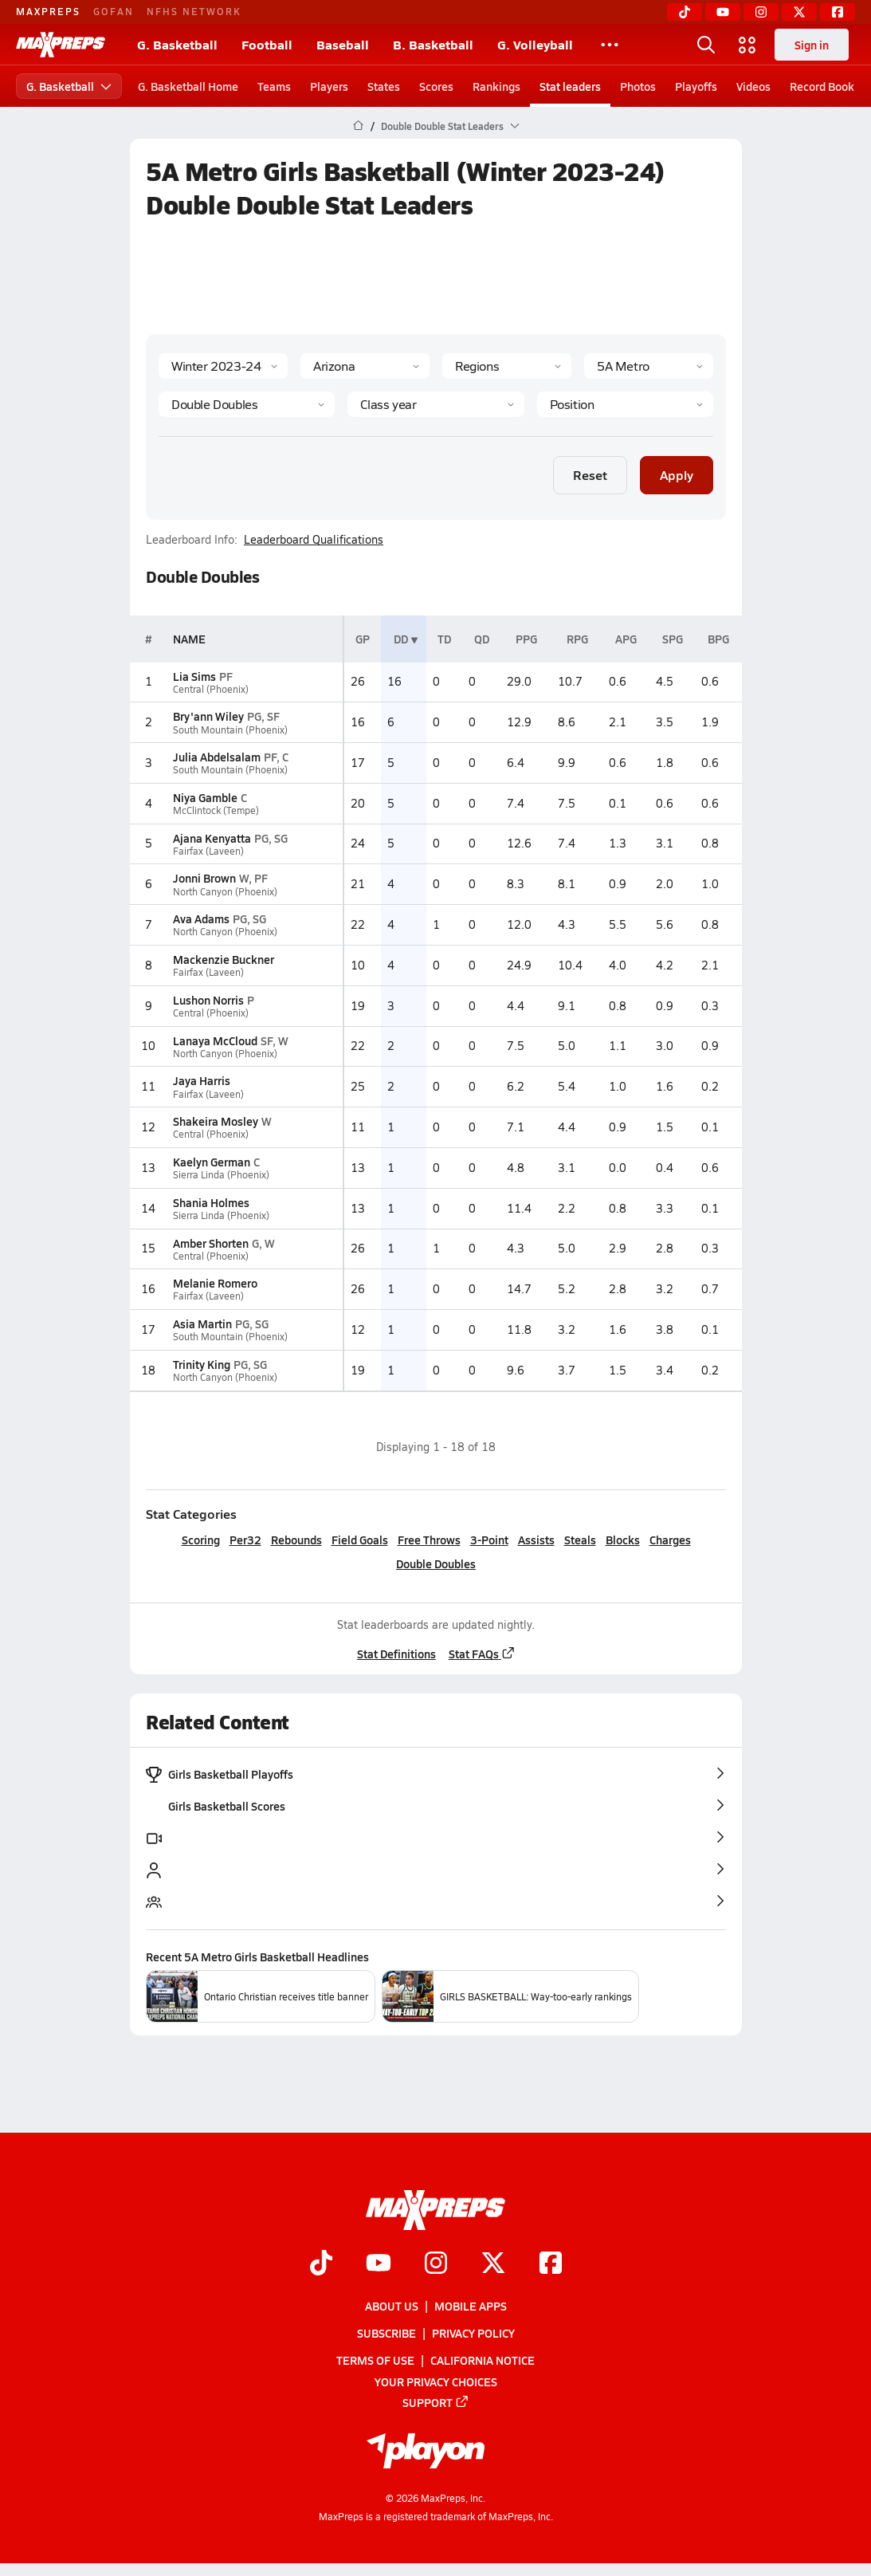 The image size is (871, 2576). What do you see at coordinates (676, 475) in the screenshot?
I see `Apply` at bounding box center [676, 475].